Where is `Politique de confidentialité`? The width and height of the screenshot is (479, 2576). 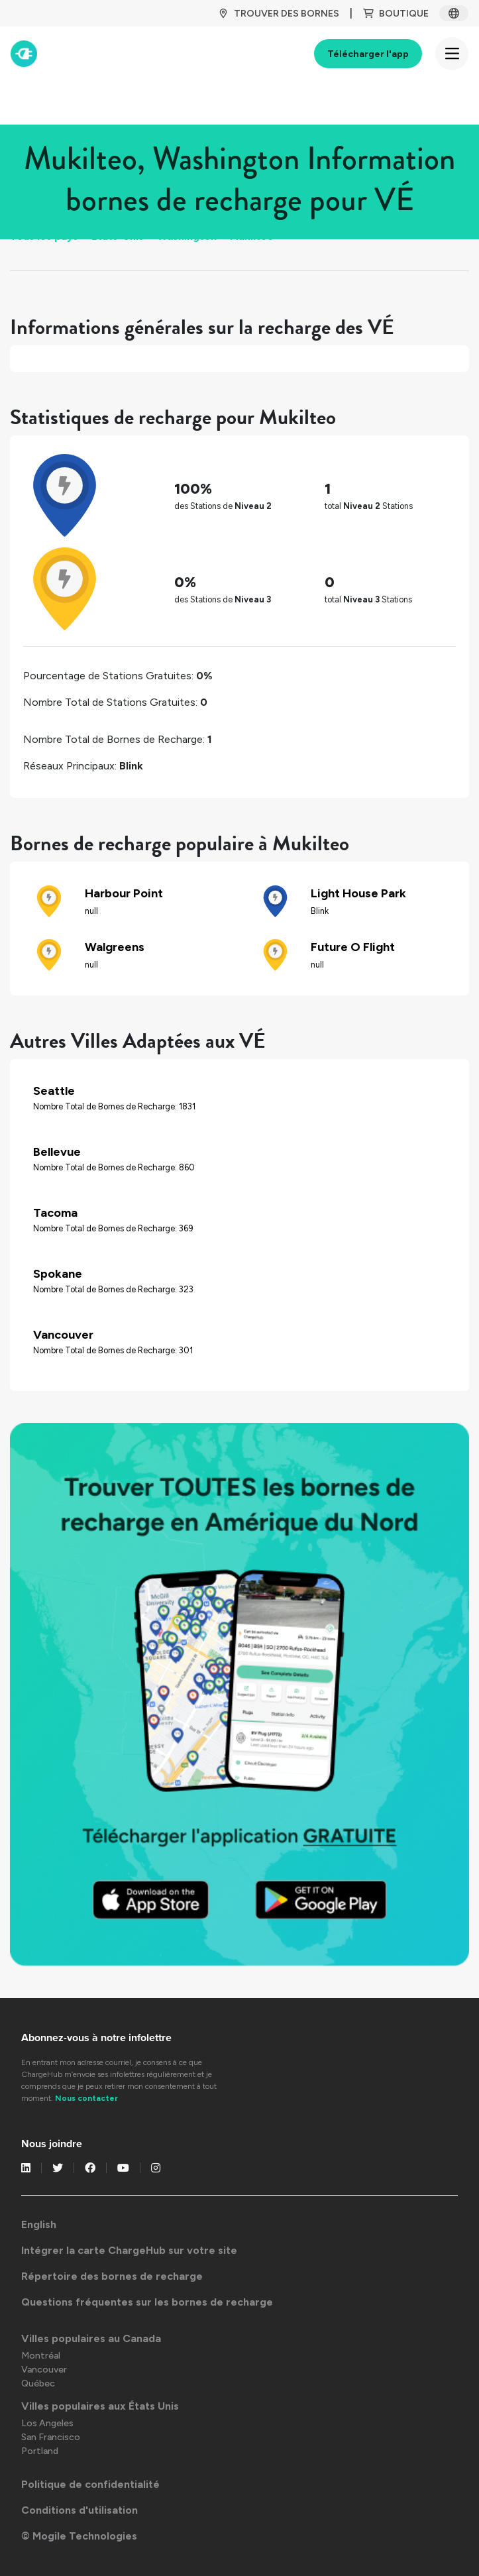
Politique de confidentialité is located at coordinates (90, 2484).